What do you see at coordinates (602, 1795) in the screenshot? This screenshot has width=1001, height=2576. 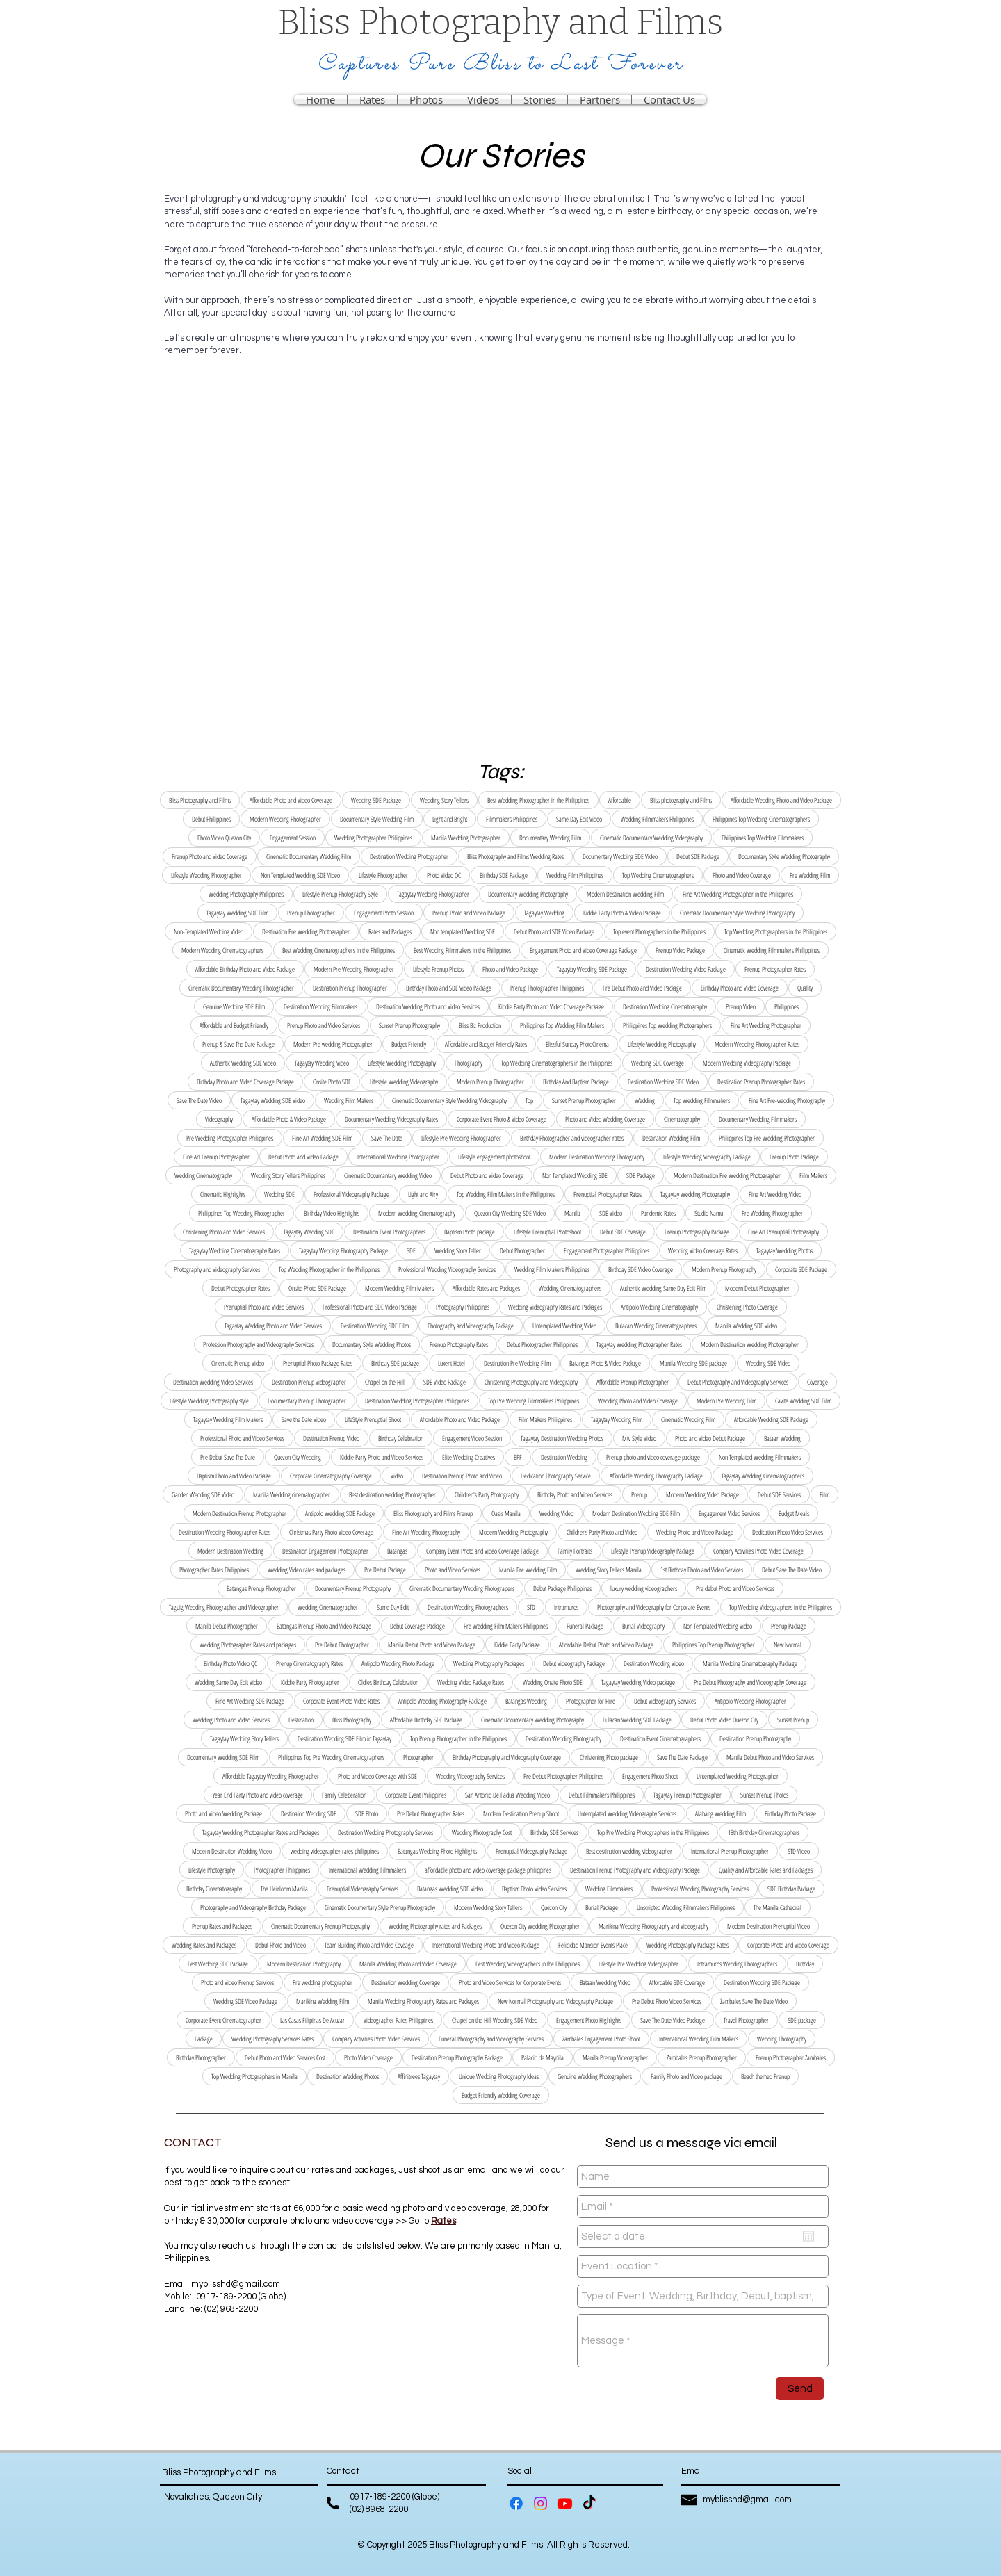 I see `Debut Filmmakers Philippines` at bounding box center [602, 1795].